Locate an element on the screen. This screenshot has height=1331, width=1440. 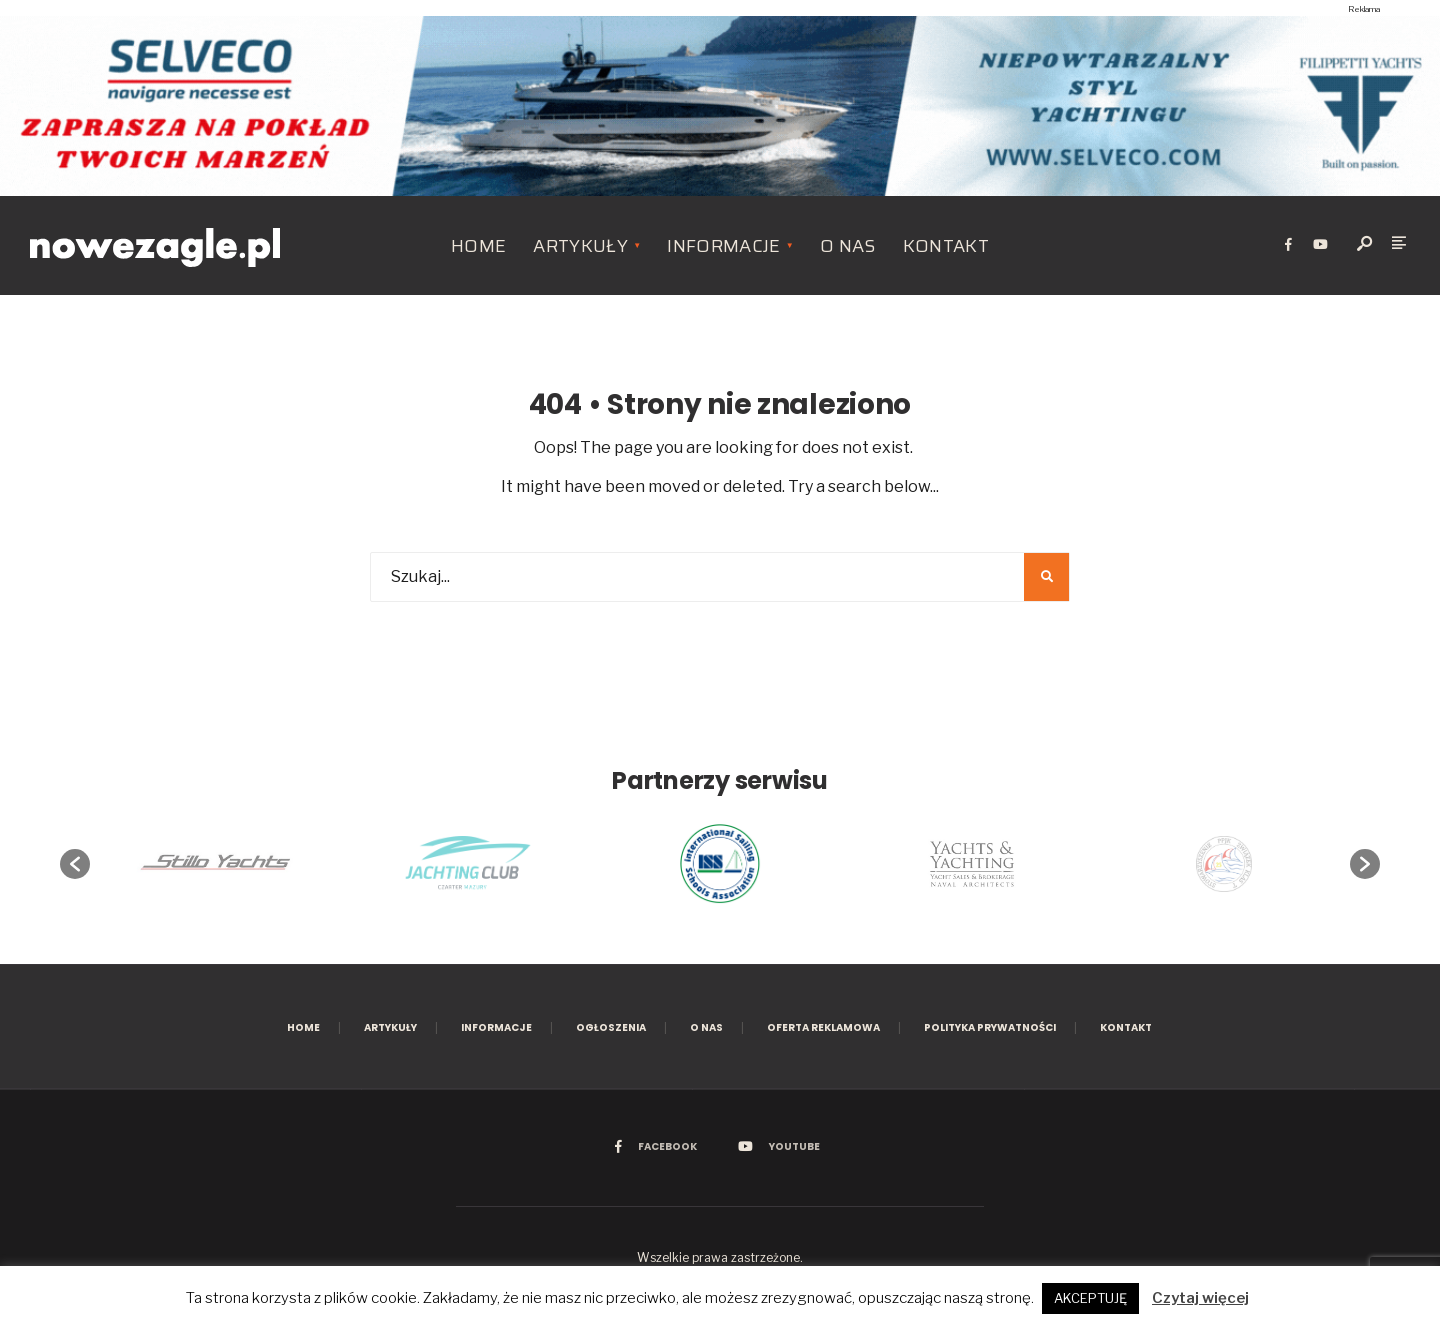
Czytaj więcej is located at coordinates (1200, 1298).